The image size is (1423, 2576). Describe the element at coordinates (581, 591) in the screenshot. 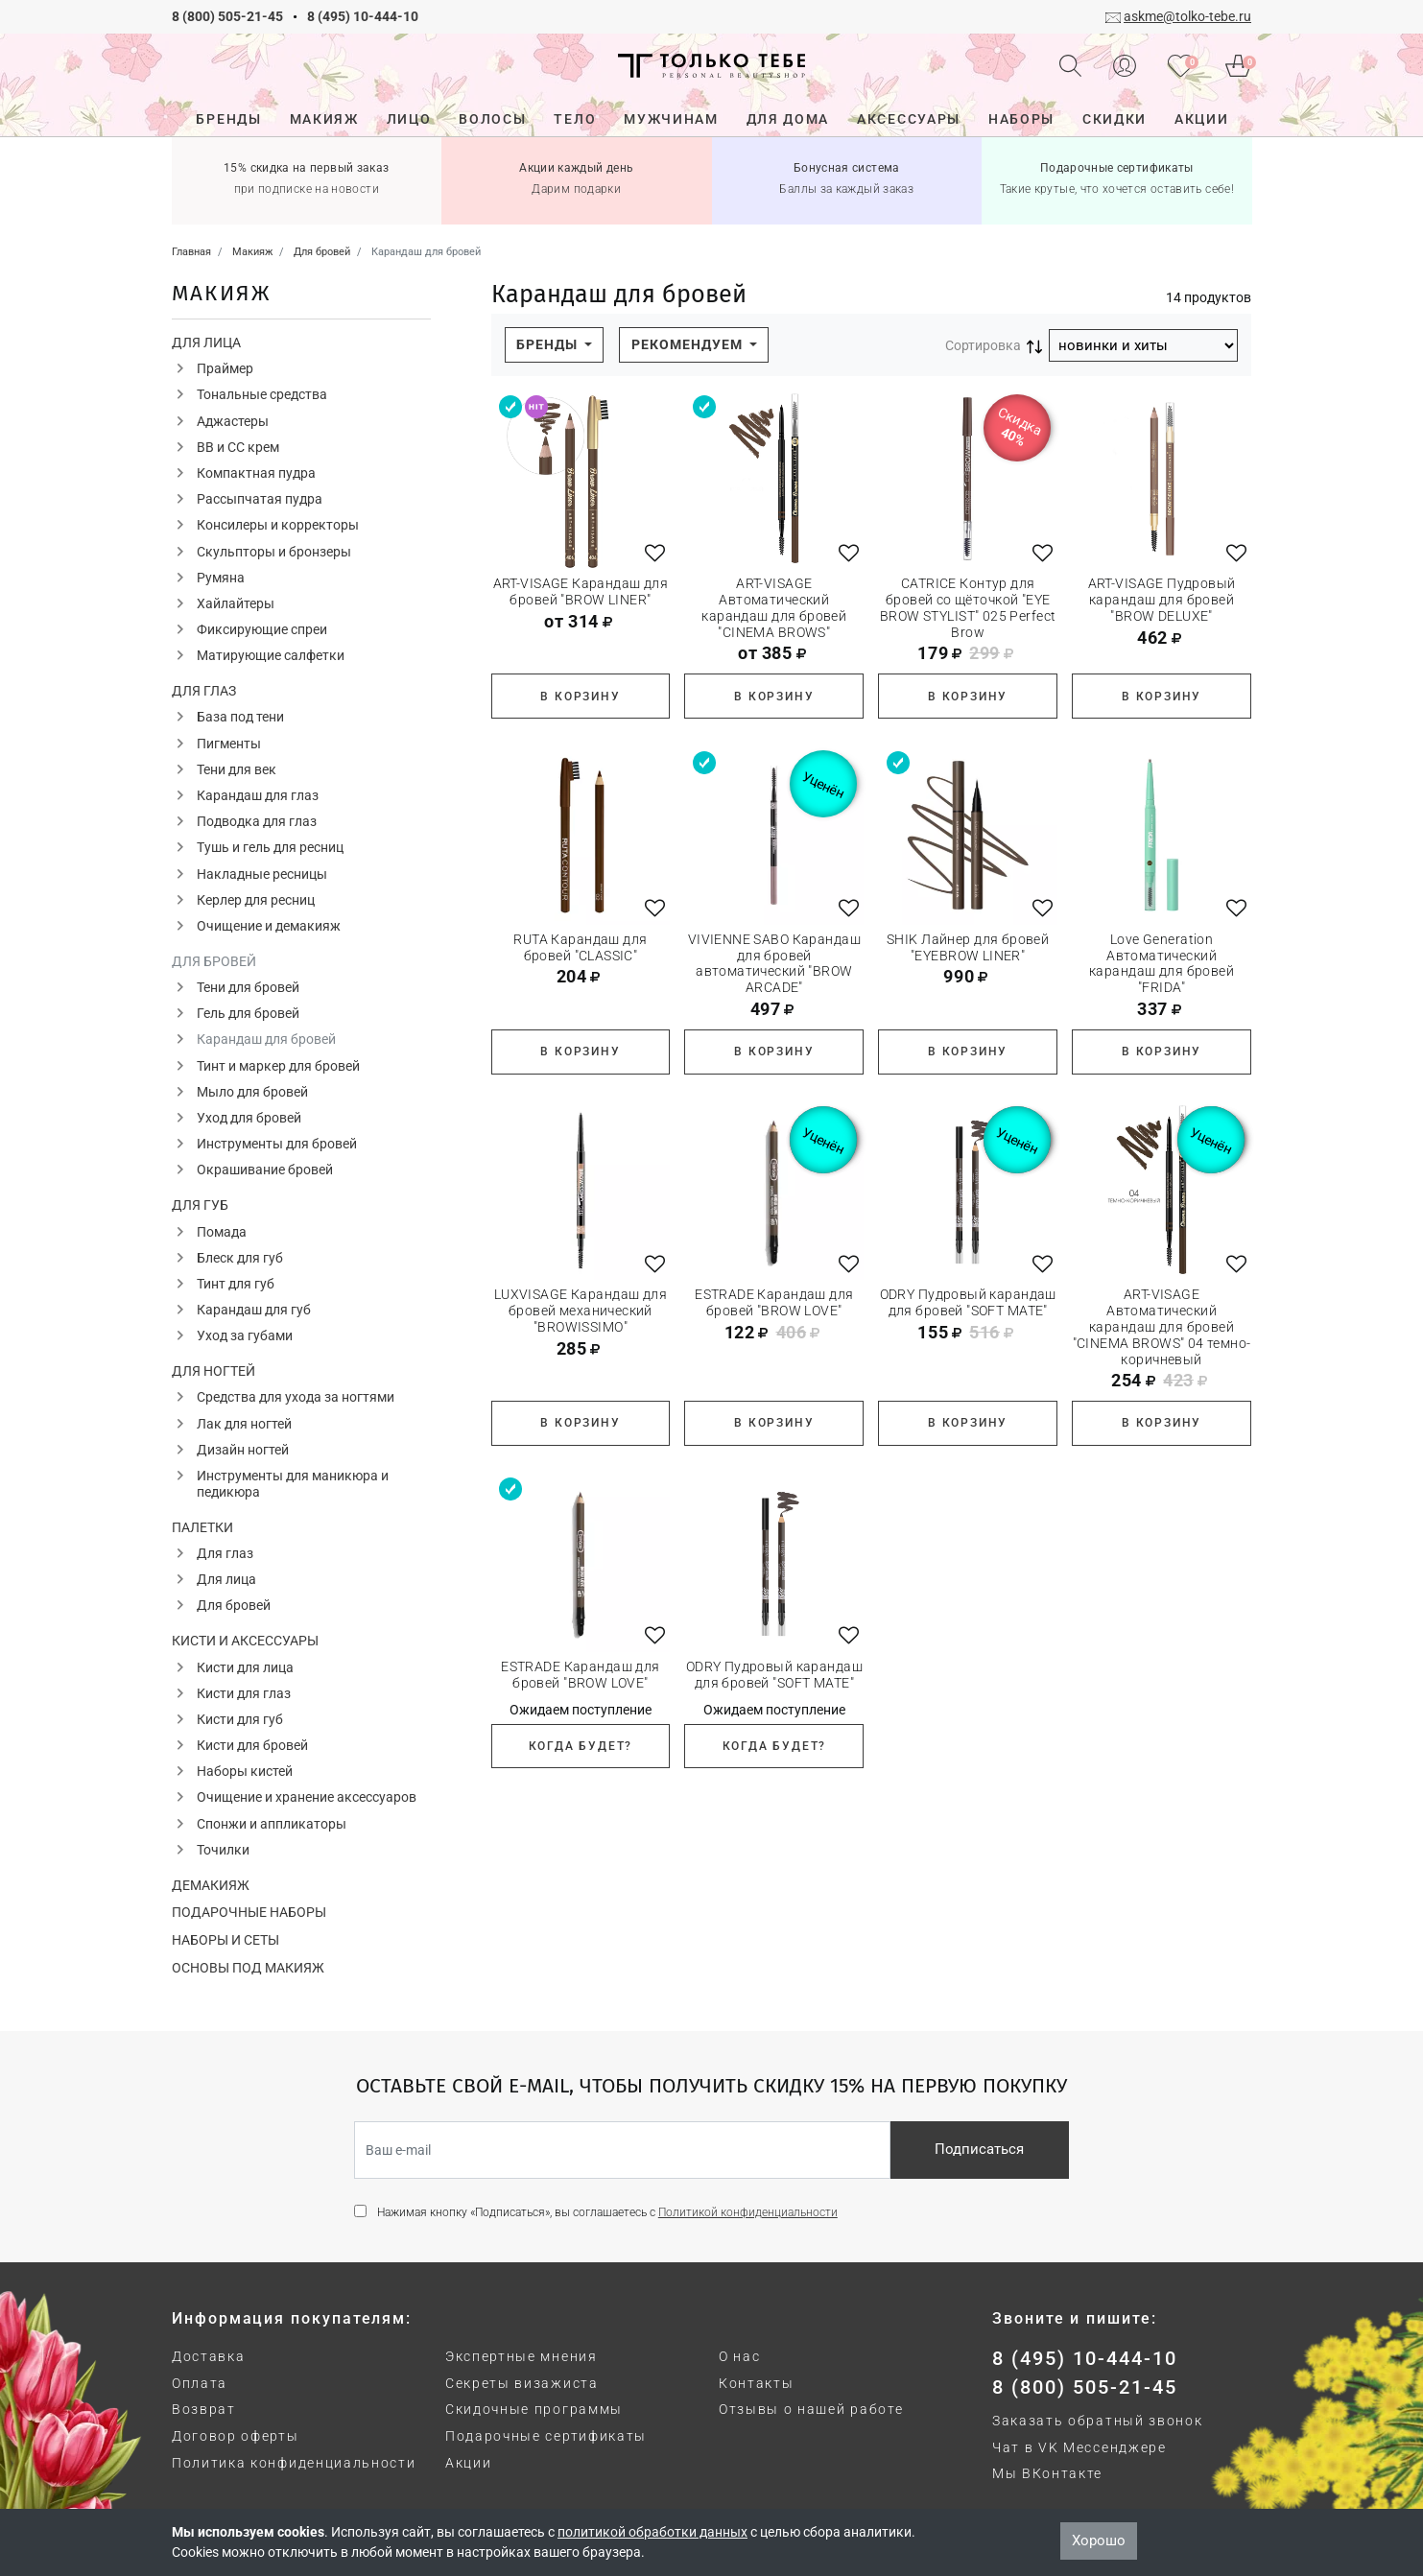

I see `ART-VISAGE Карандаш для бровей "BROW LINER"` at that location.